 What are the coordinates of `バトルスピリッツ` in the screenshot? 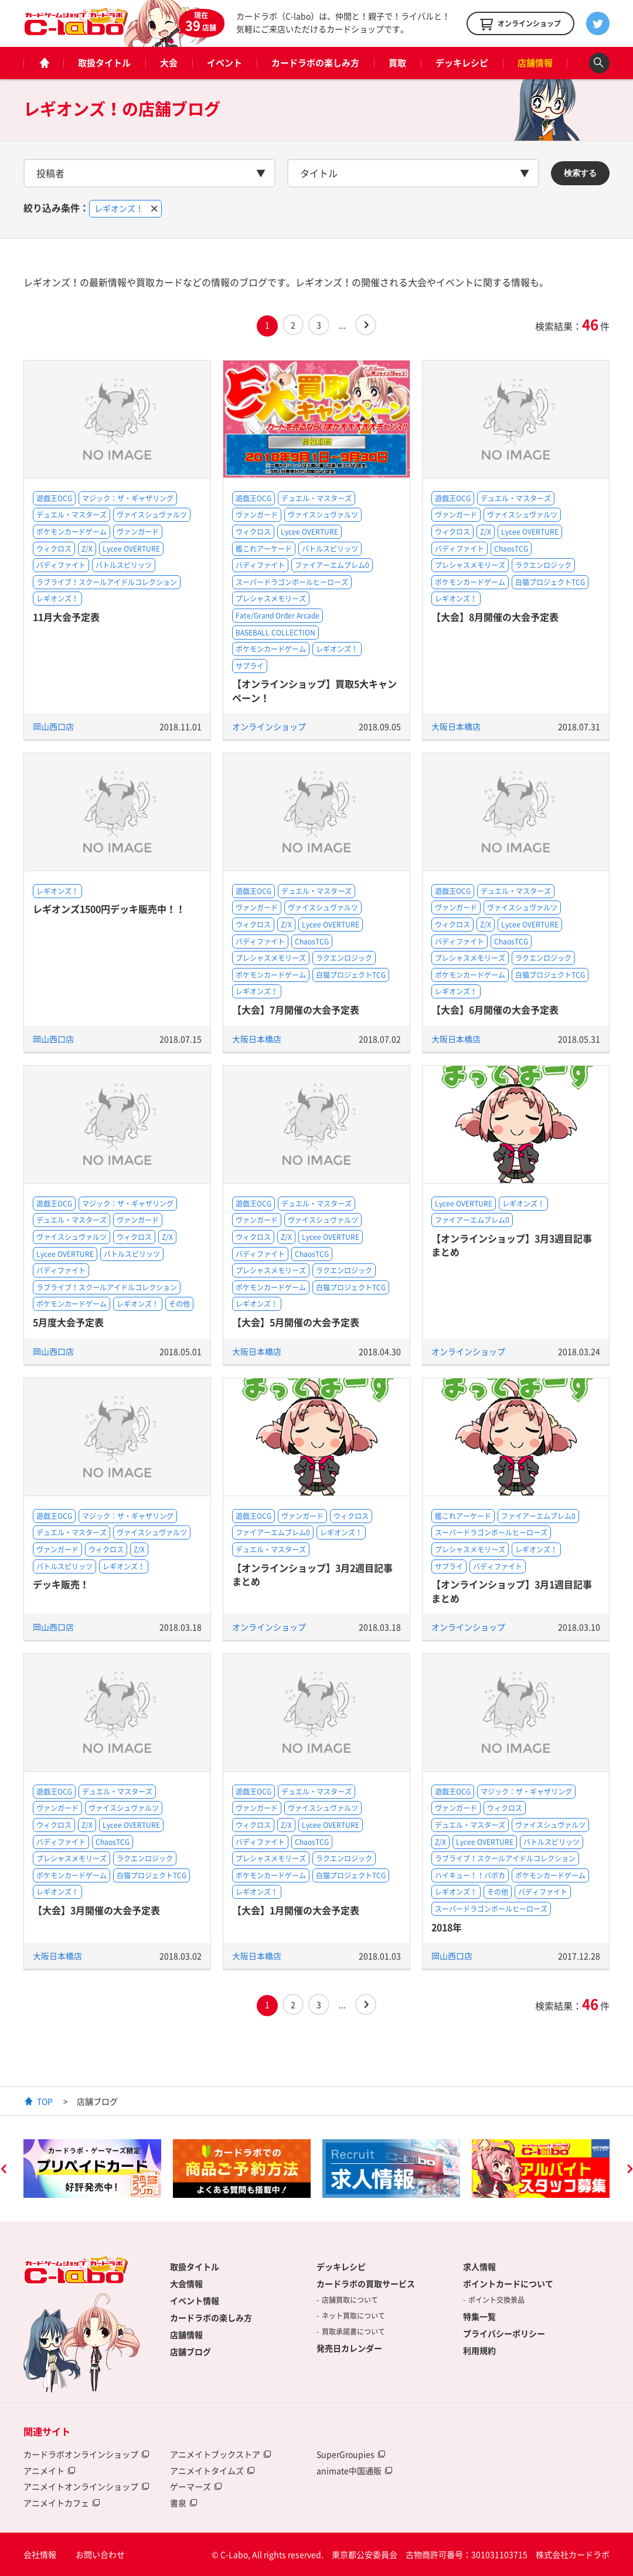 It's located at (124, 565).